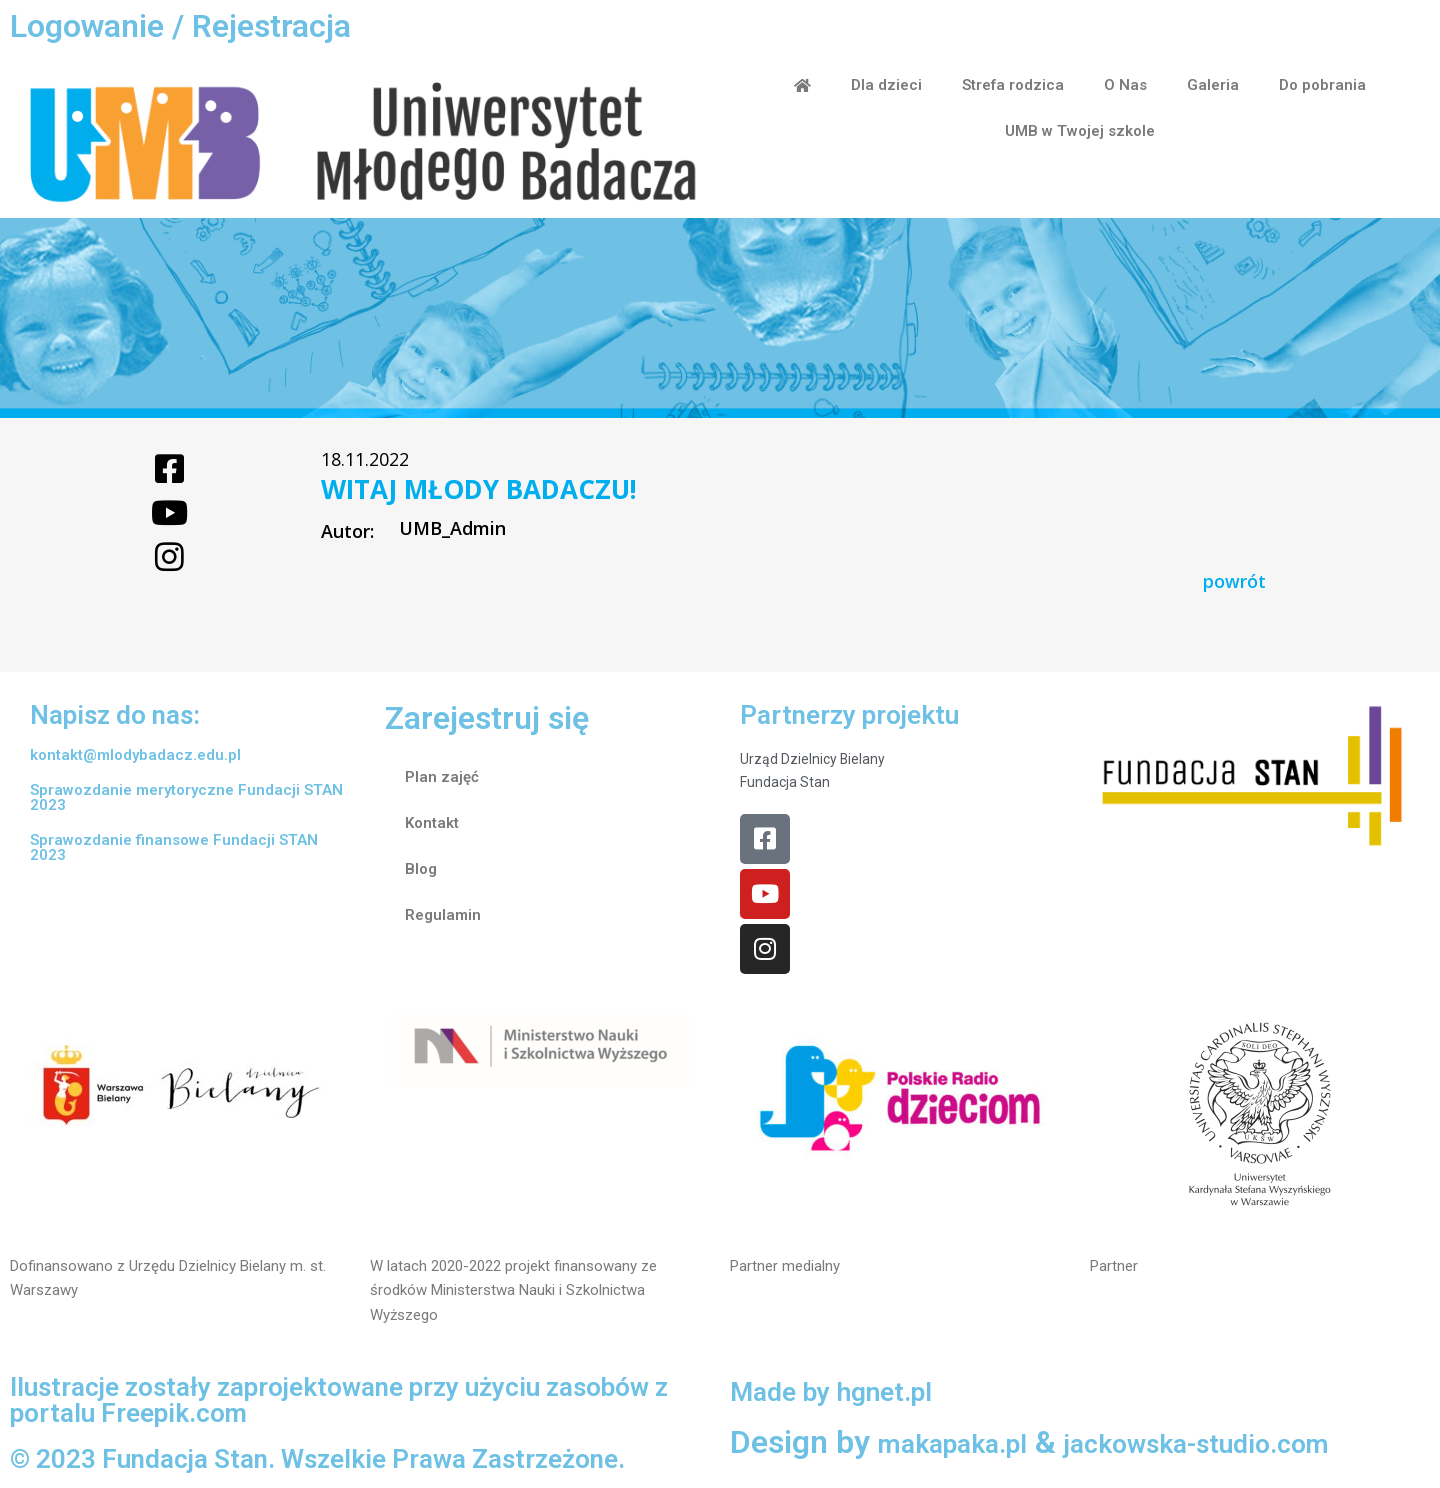 The image size is (1440, 1488). Describe the element at coordinates (421, 871) in the screenshot. I see `Blog` at that location.